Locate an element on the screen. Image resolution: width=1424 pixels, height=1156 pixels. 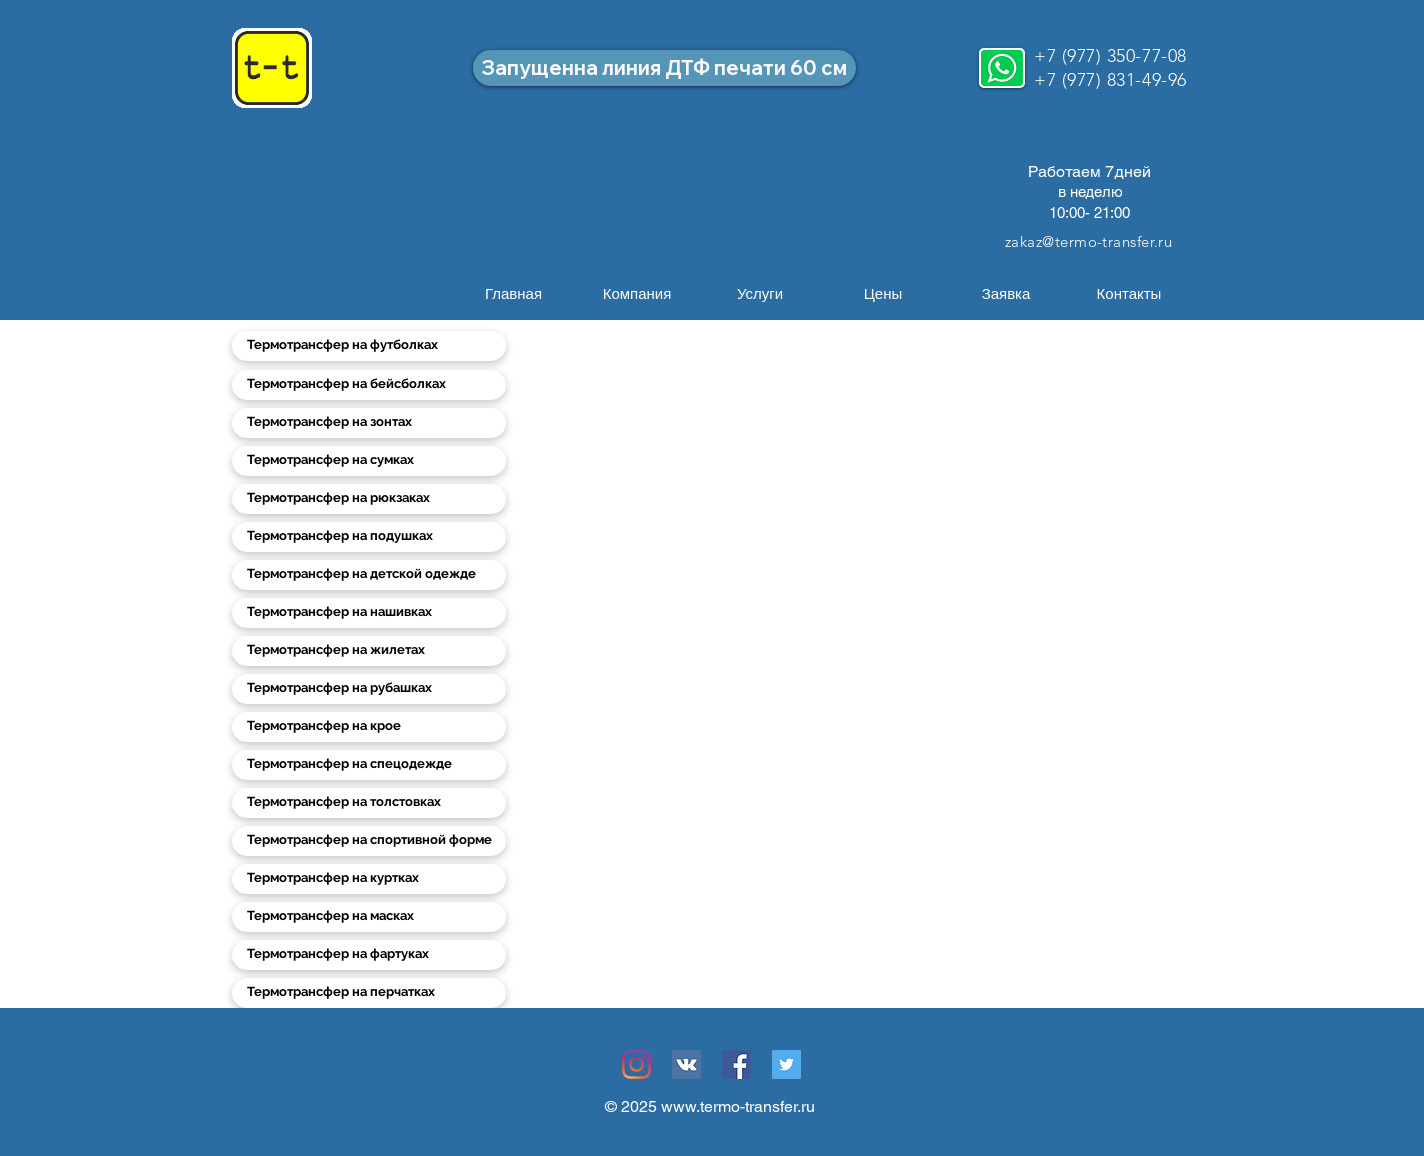
[Термотрансфер на рюкзаках] is located at coordinates (369, 499).